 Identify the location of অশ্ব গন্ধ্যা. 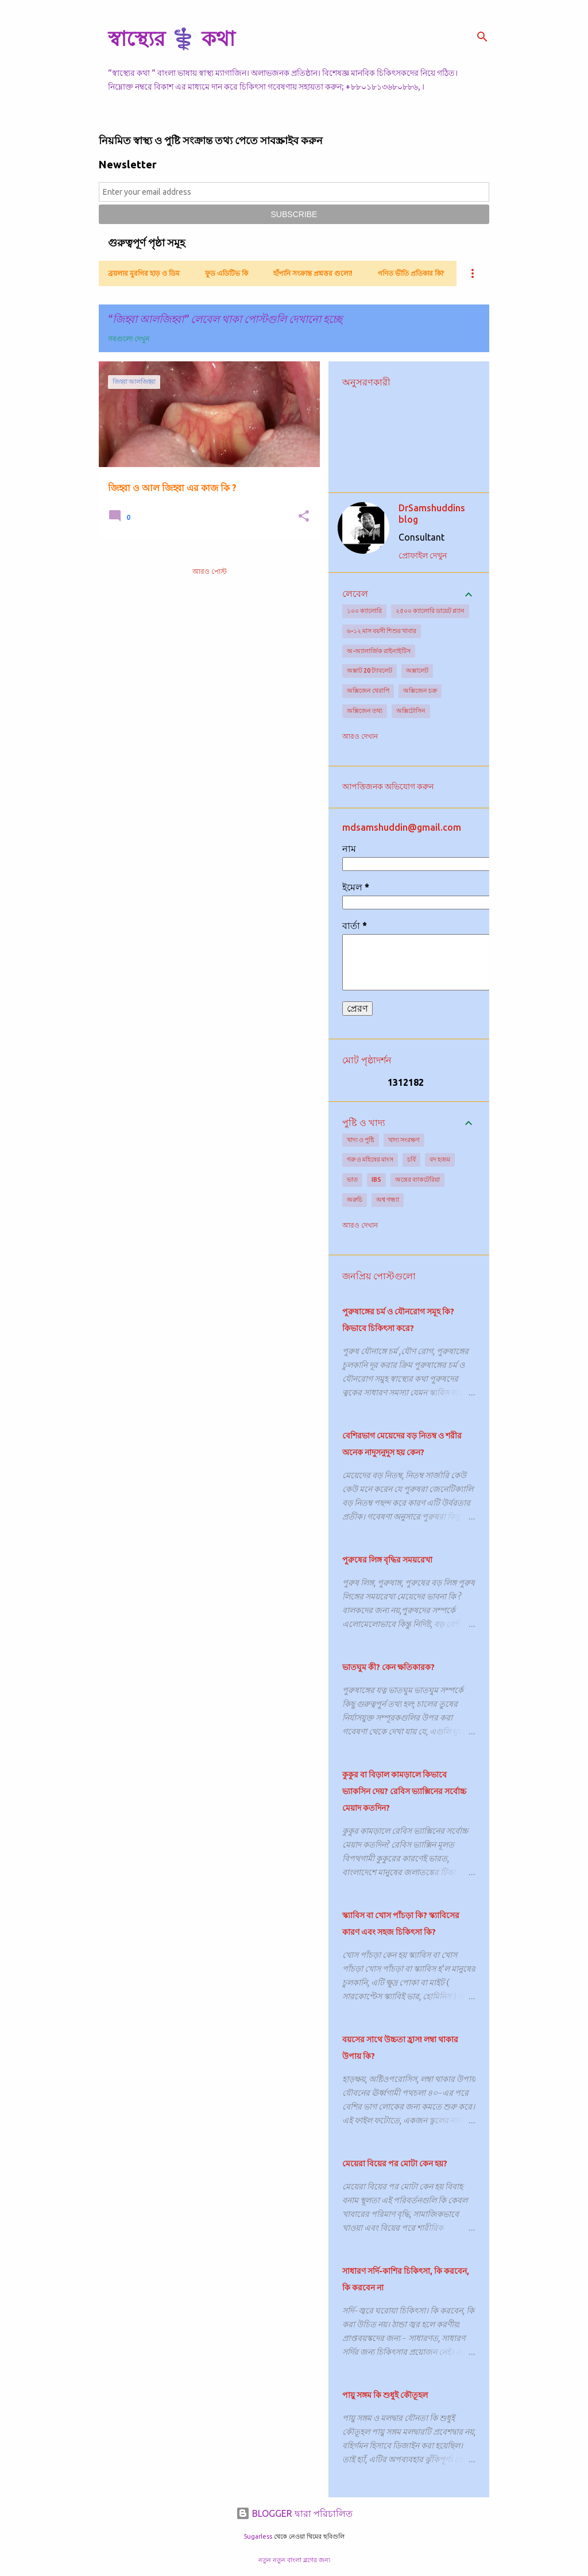
(387, 1199).